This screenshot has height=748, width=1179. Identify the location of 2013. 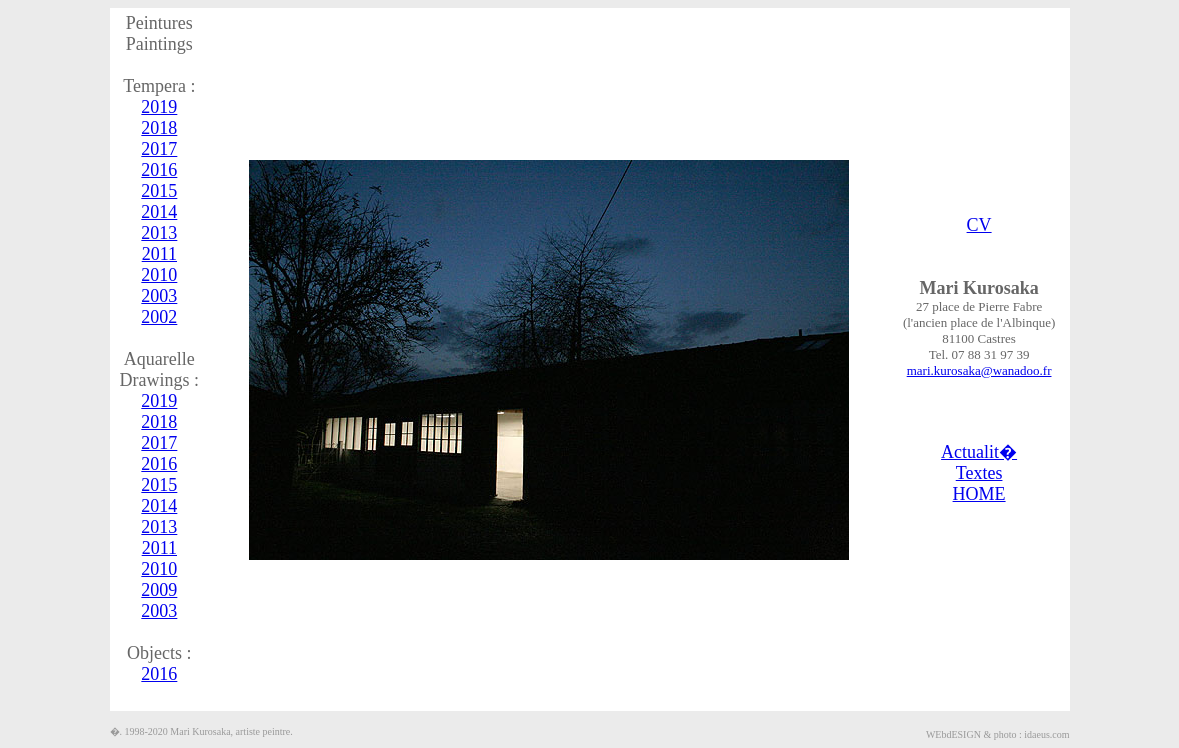
(159, 233).